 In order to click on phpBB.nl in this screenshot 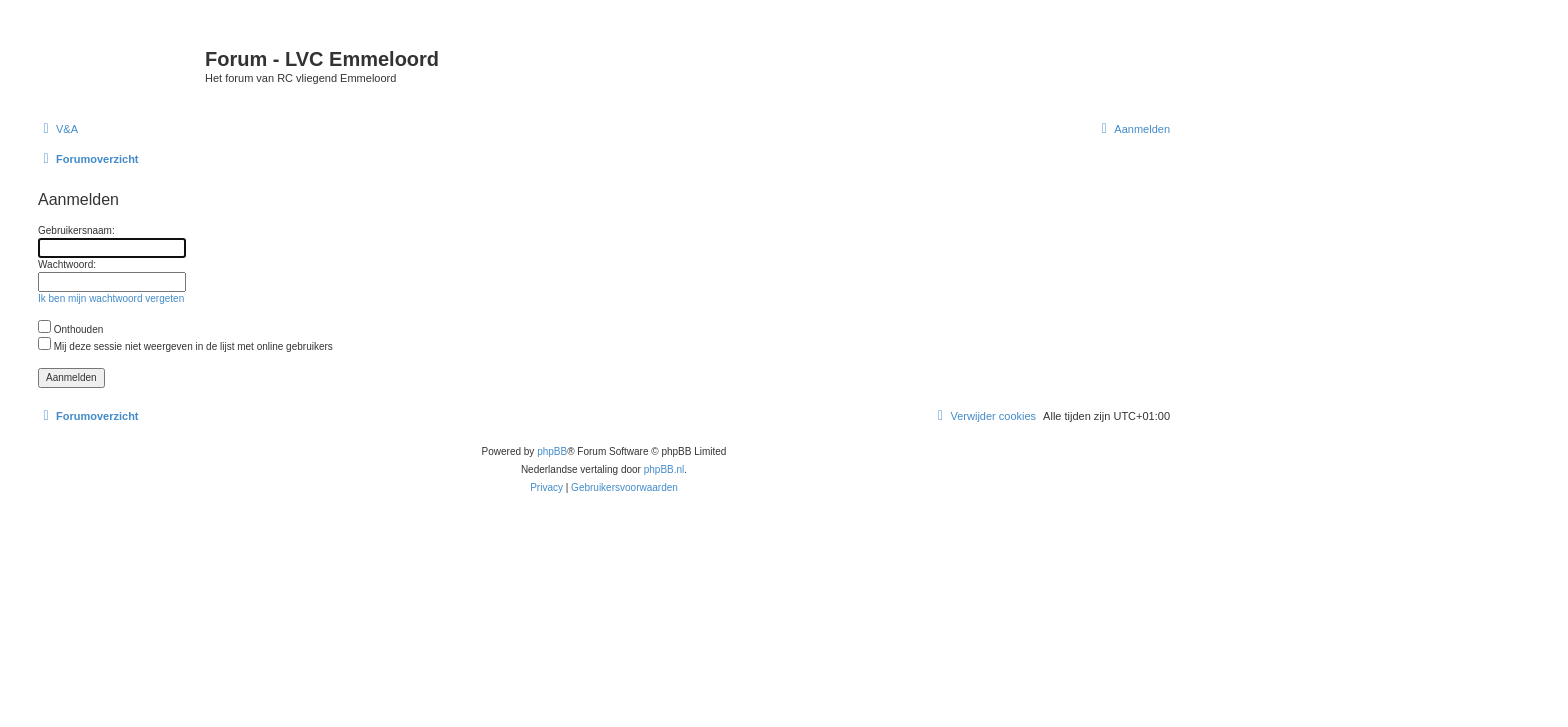, I will do `click(664, 469)`.